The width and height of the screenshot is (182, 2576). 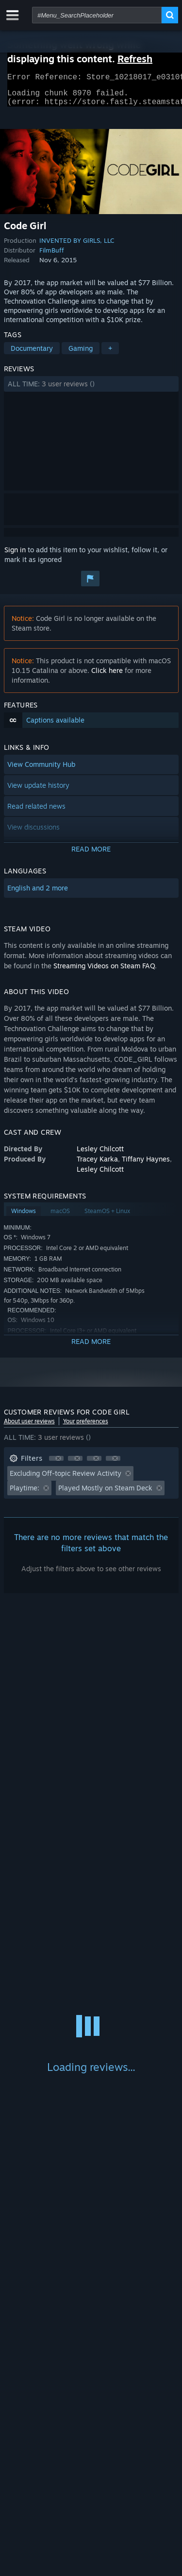 What do you see at coordinates (29, 1427) in the screenshot?
I see `About user reviews` at bounding box center [29, 1427].